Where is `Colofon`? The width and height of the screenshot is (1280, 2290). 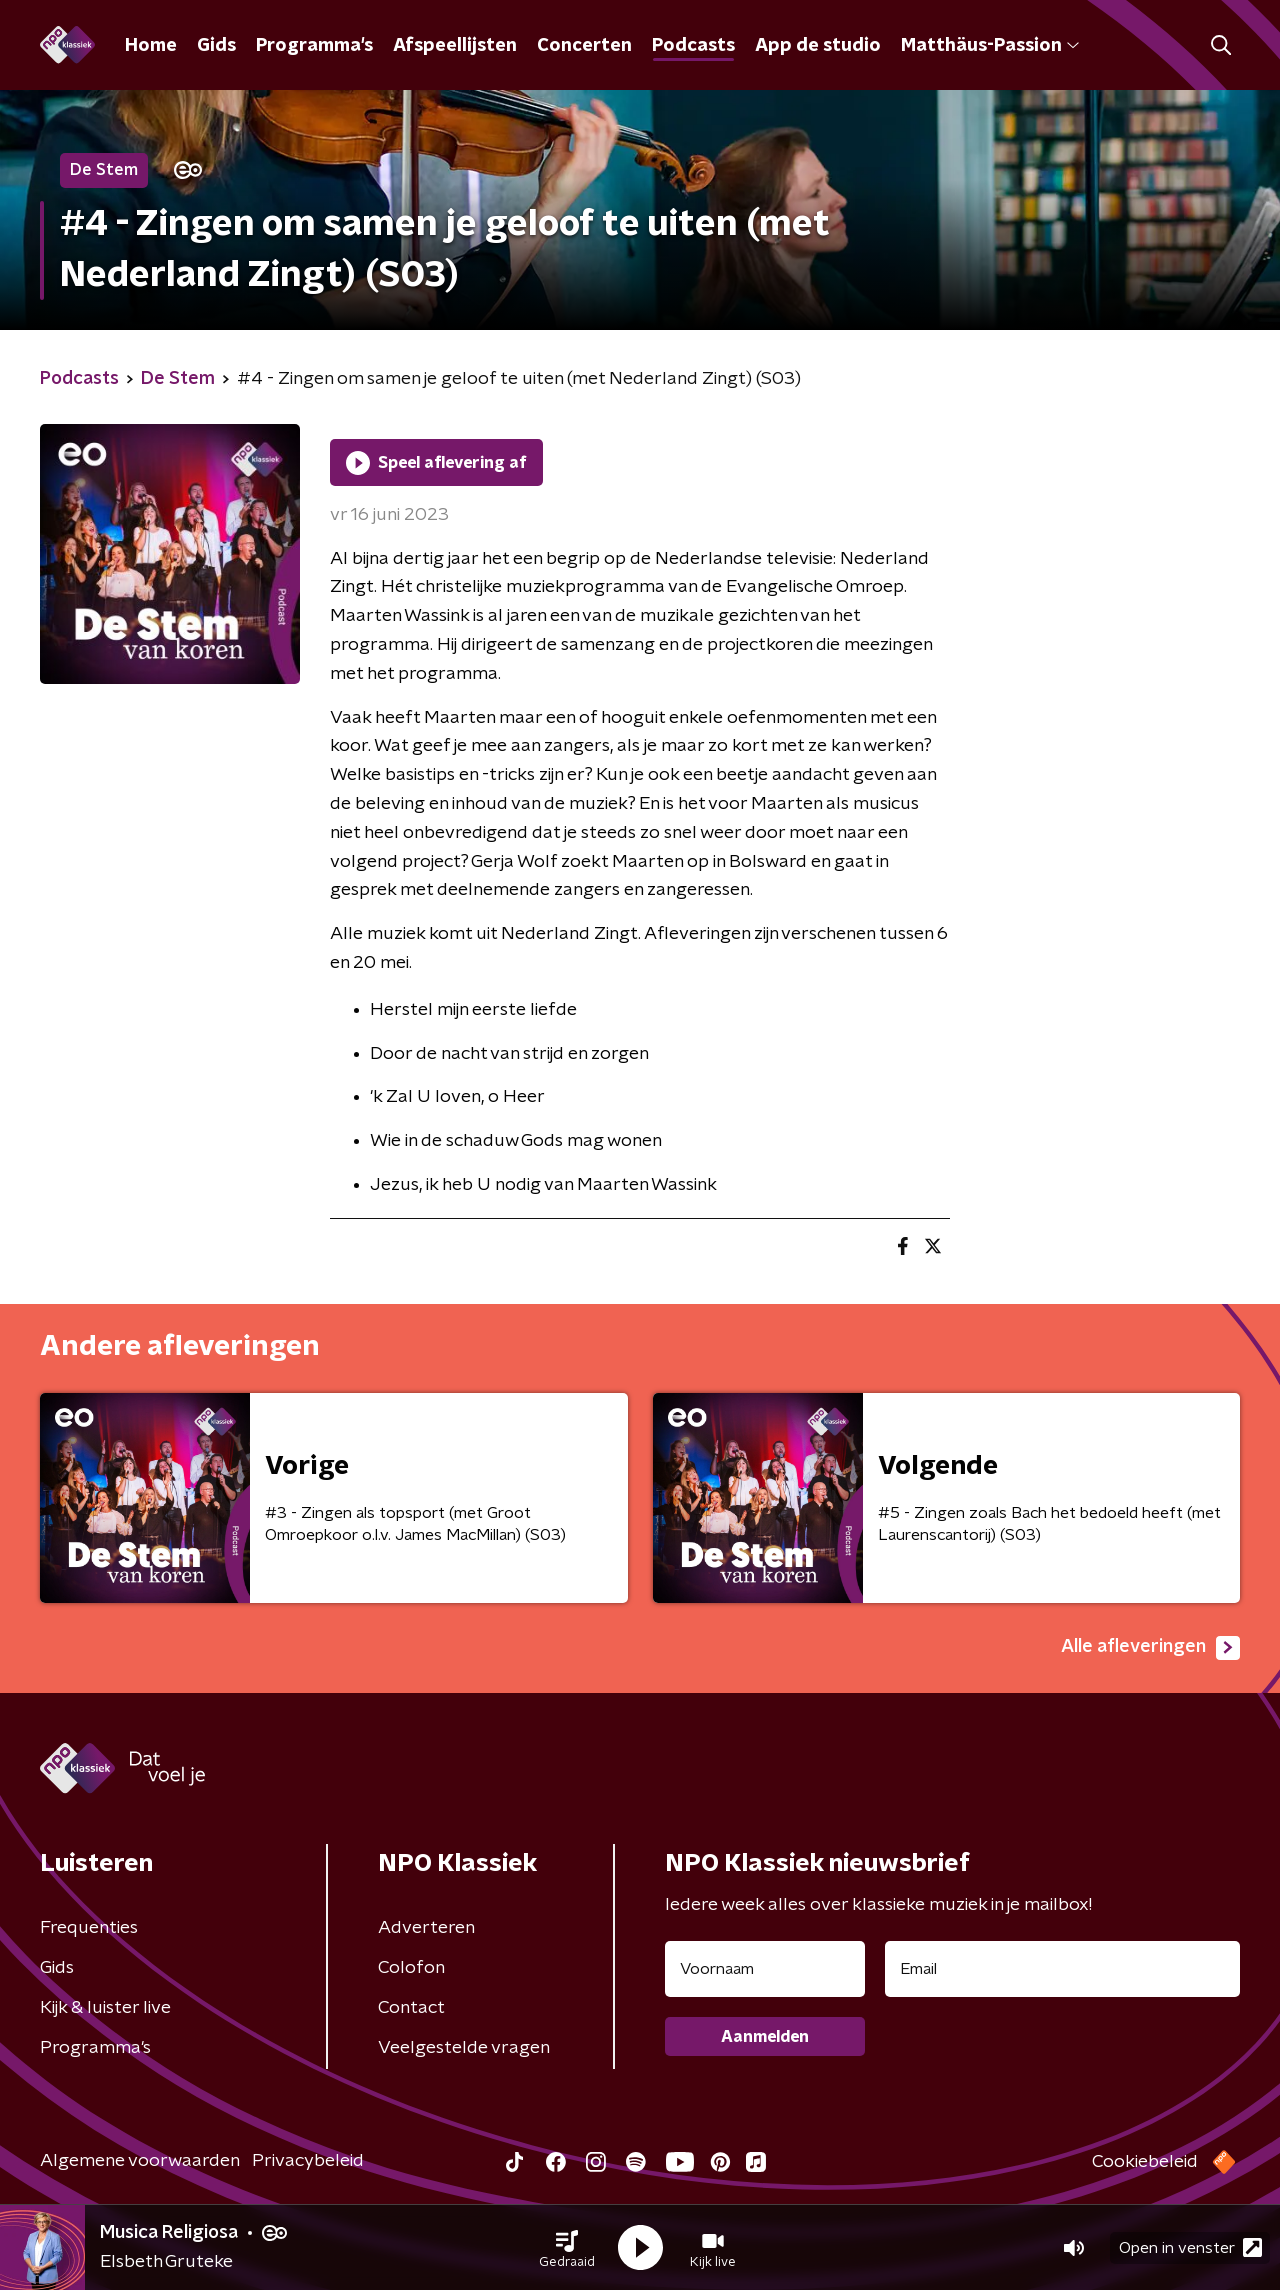
Colofon is located at coordinates (411, 1968).